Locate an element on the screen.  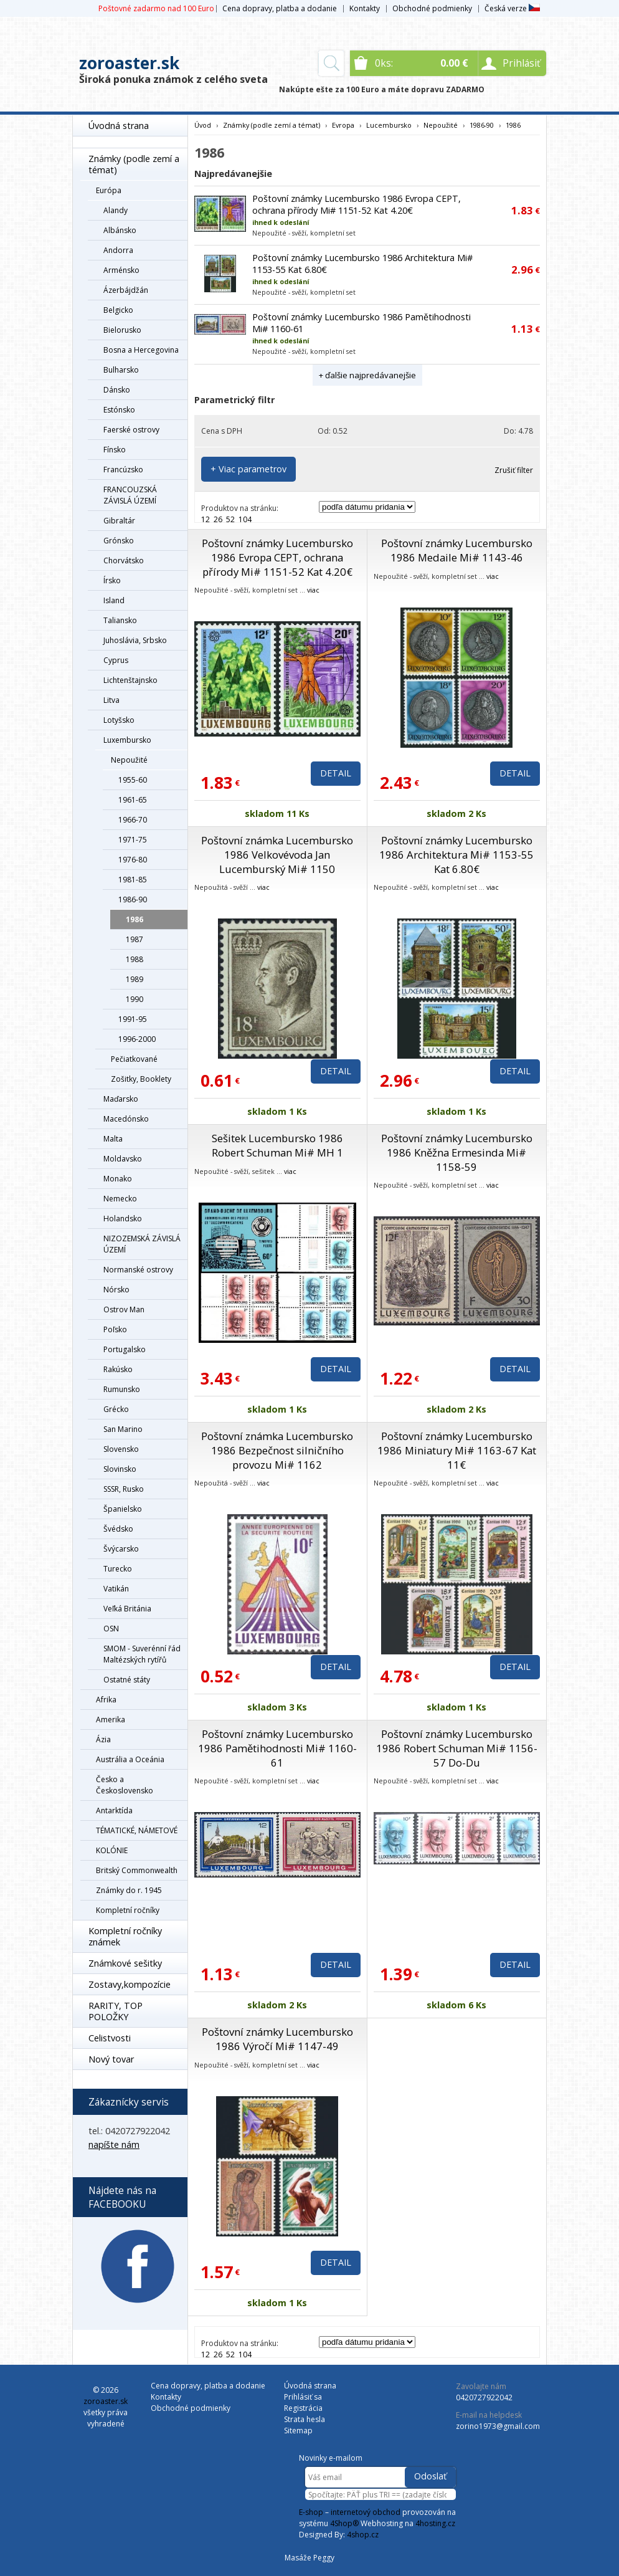
Poštovní známky Lucembursko 1986 Robert Schuman Mi# 1156-57 Do-Du is located at coordinates (456, 1748).